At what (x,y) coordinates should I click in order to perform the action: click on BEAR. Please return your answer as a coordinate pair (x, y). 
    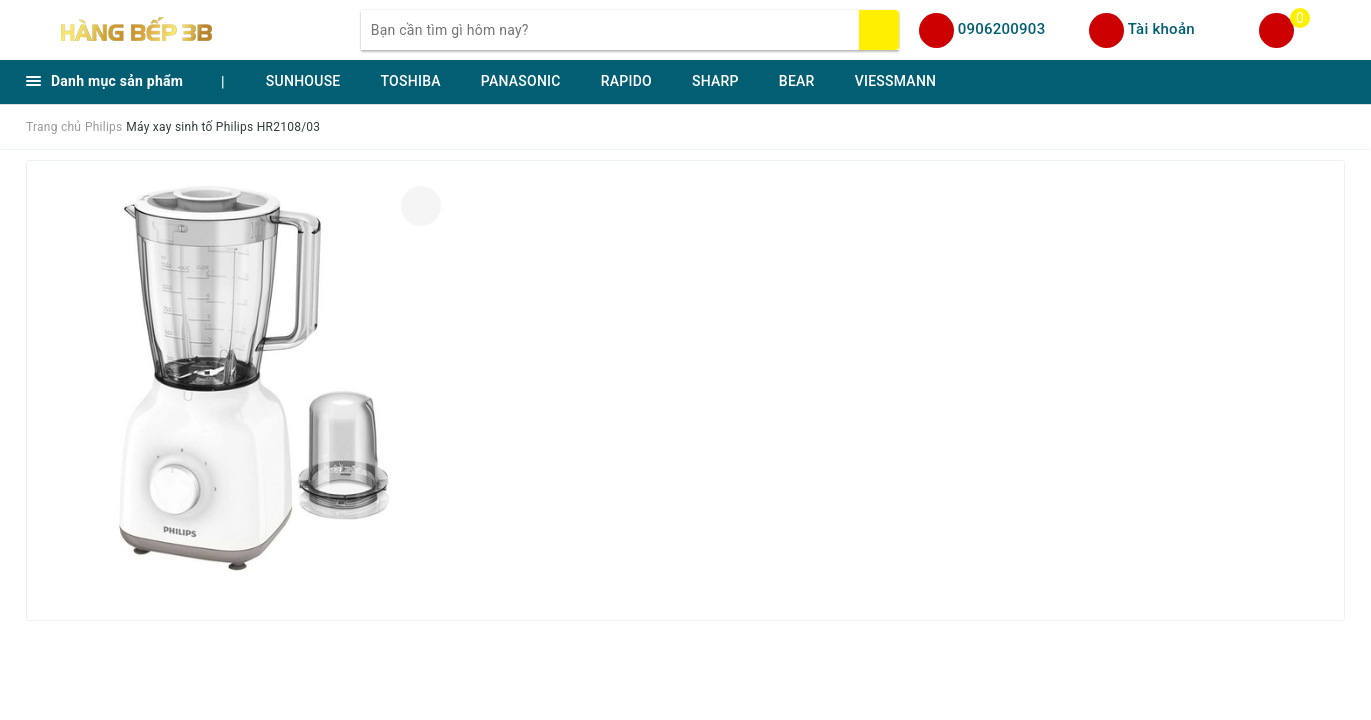
    Looking at the image, I should click on (797, 81).